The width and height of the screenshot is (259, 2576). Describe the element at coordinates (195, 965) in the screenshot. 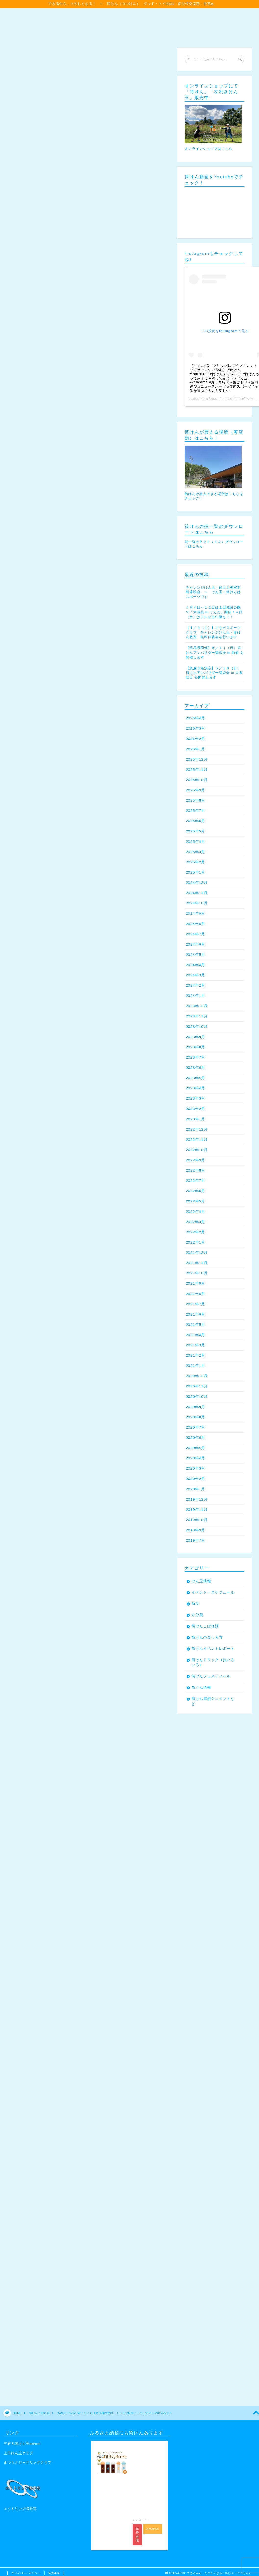

I see `2024年4月` at that location.